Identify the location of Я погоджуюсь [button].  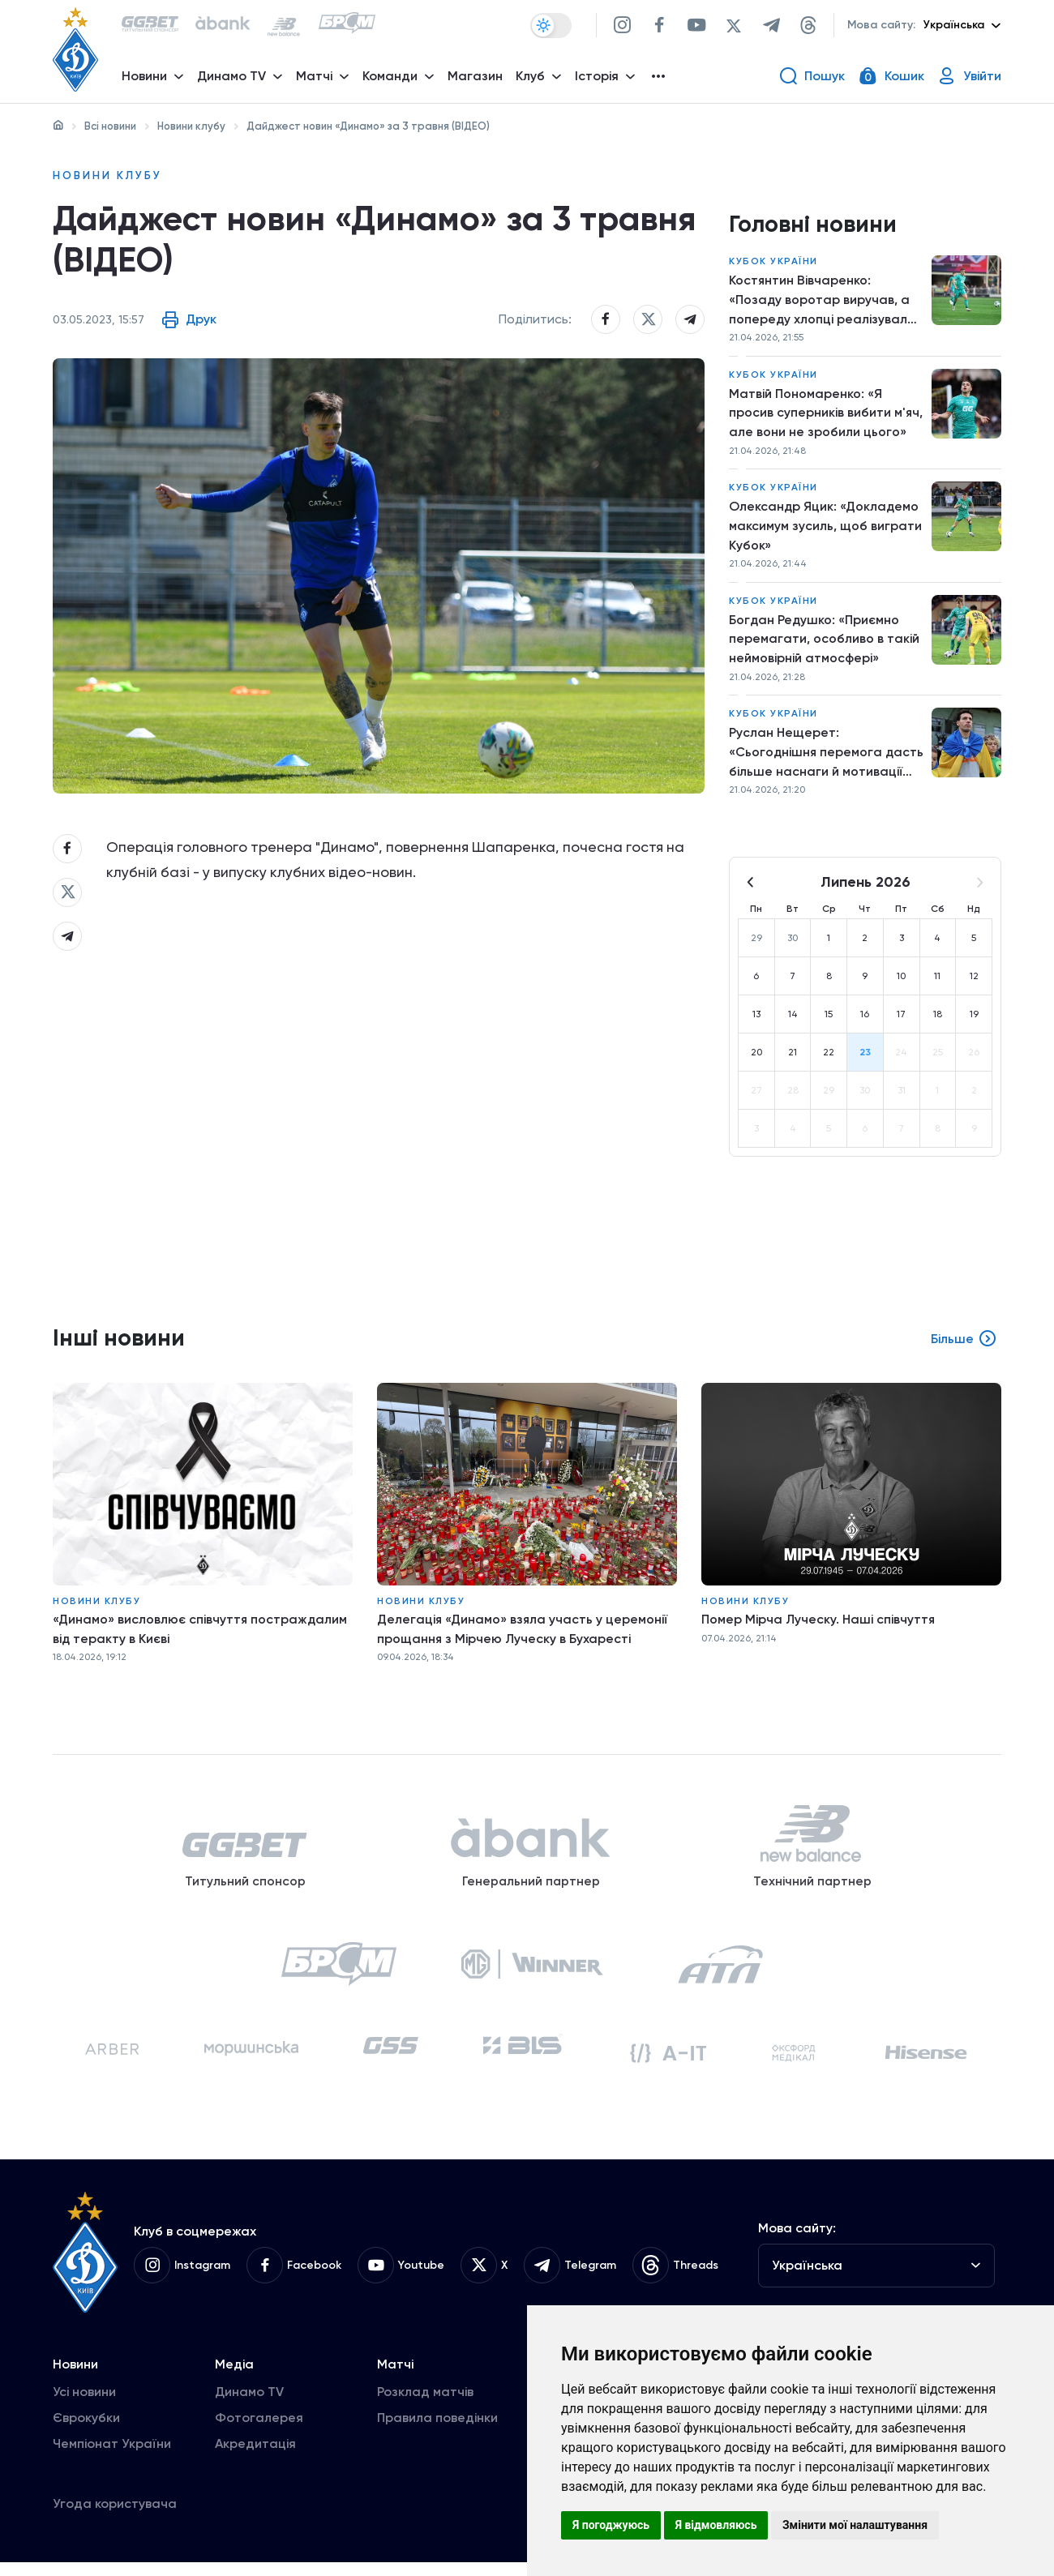
(610, 2524).